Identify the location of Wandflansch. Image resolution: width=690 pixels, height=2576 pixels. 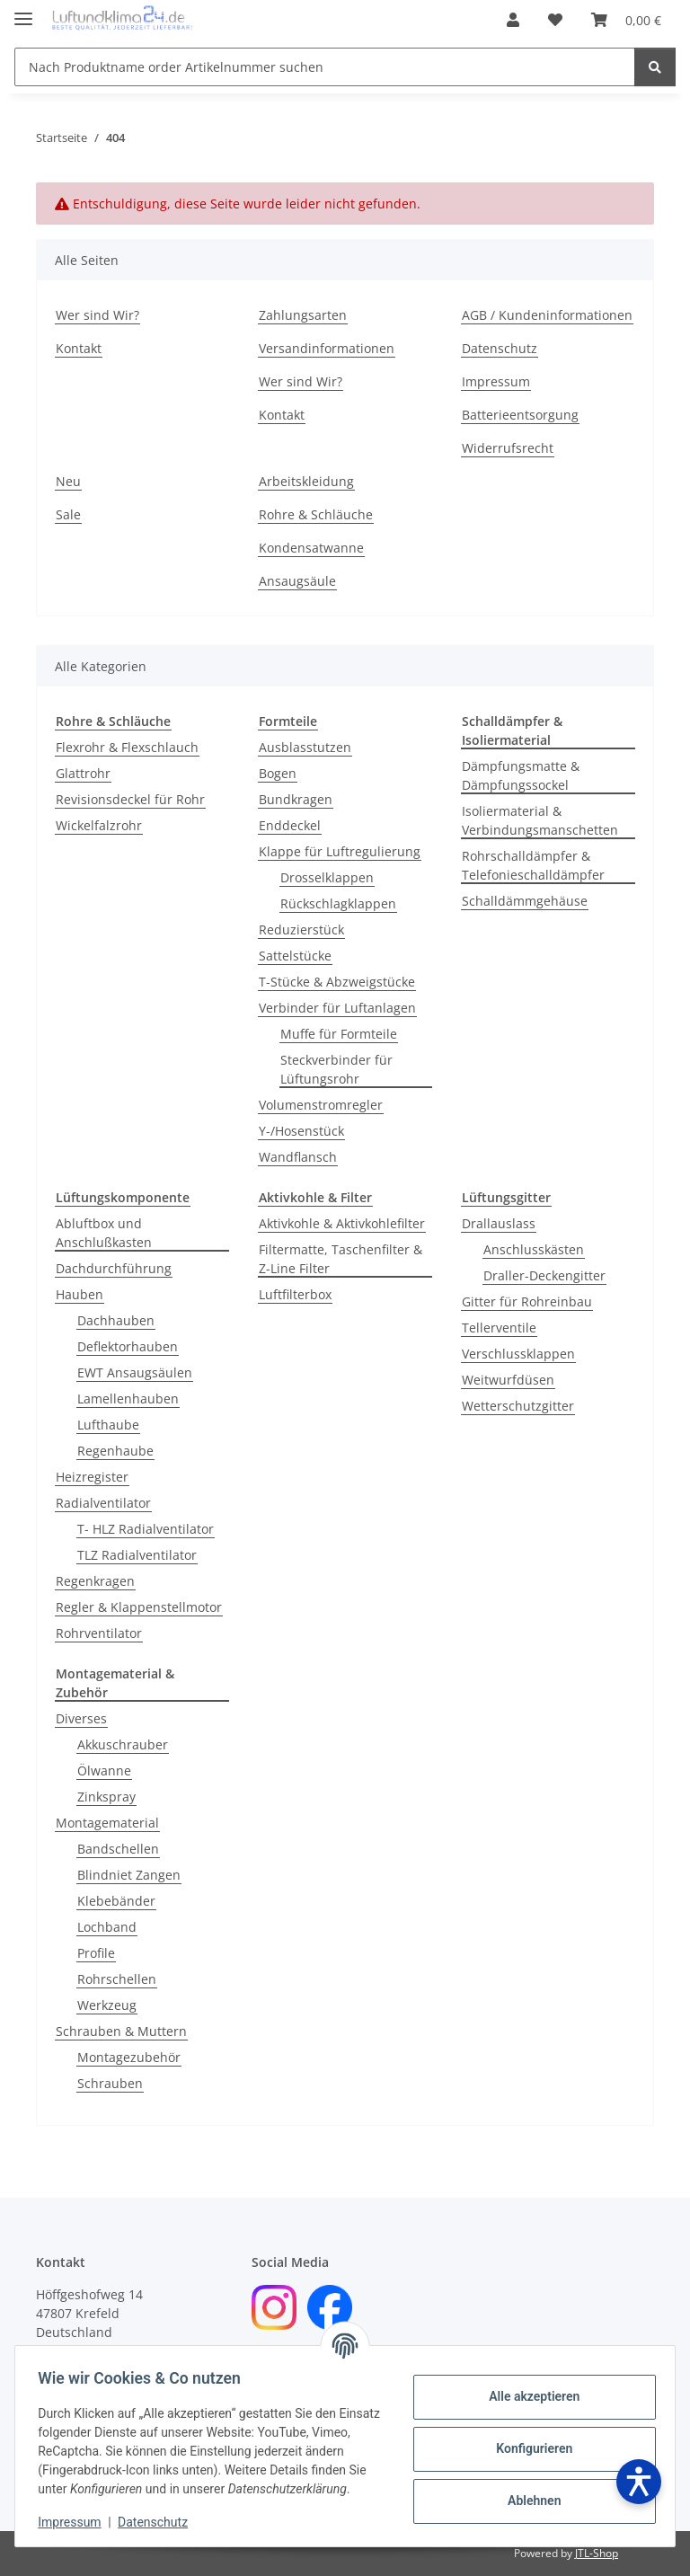
(298, 1156).